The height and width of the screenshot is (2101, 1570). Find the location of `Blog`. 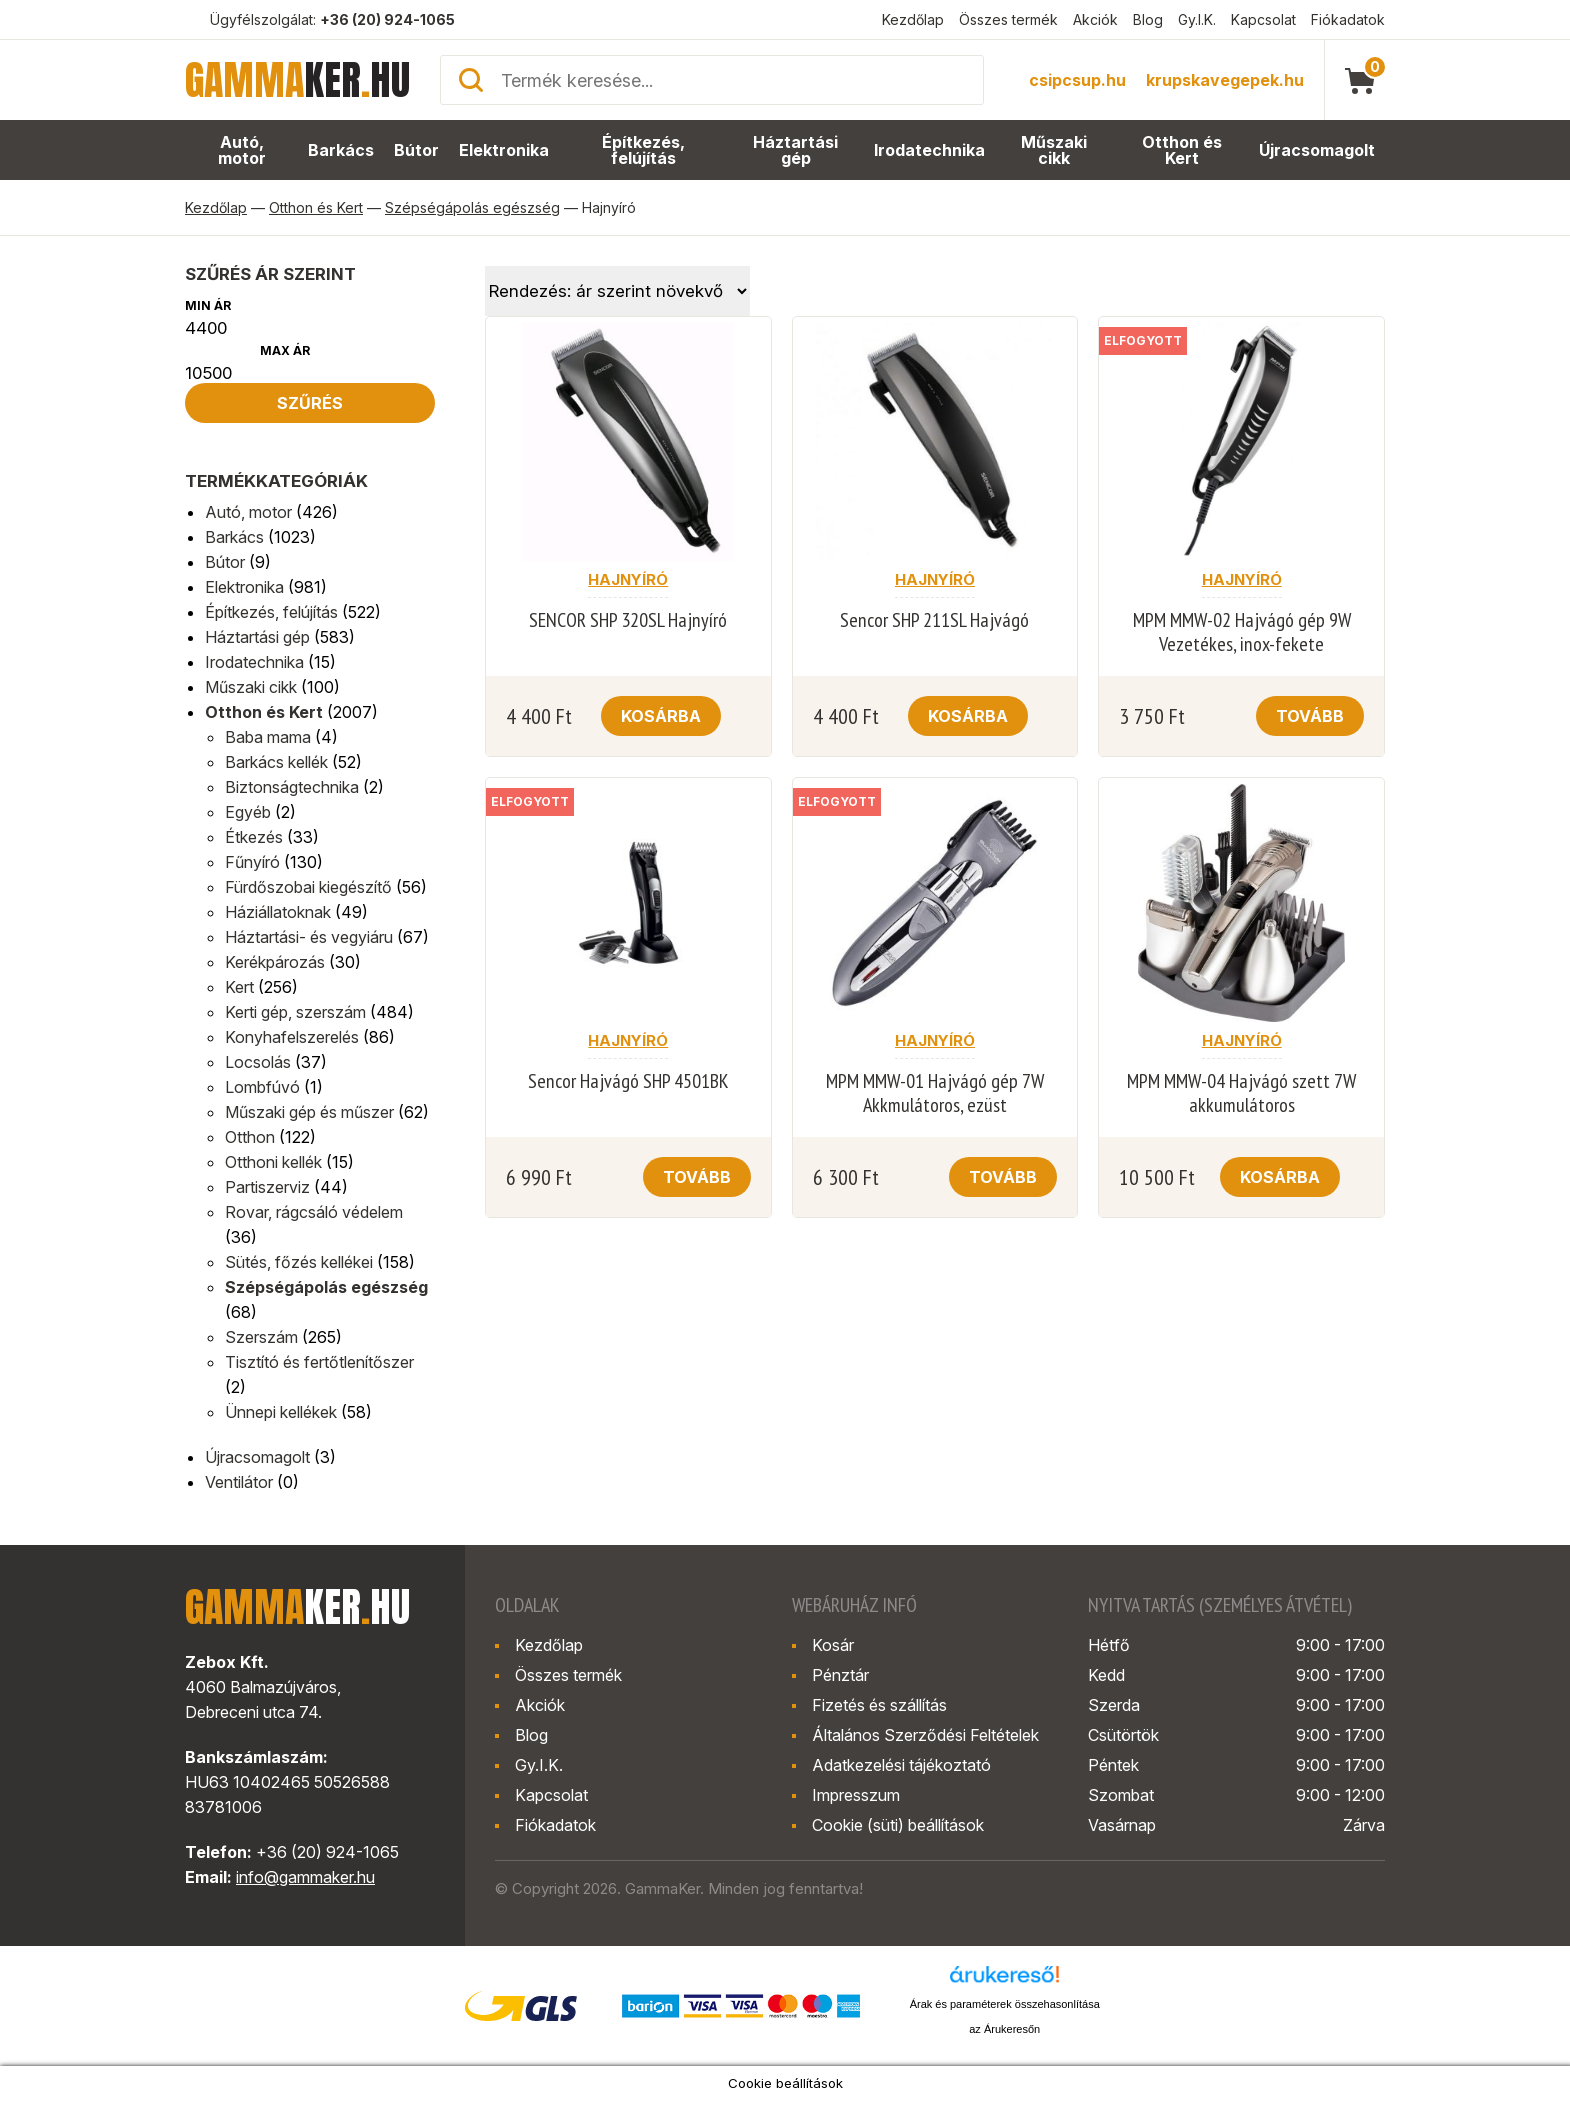

Blog is located at coordinates (1148, 19).